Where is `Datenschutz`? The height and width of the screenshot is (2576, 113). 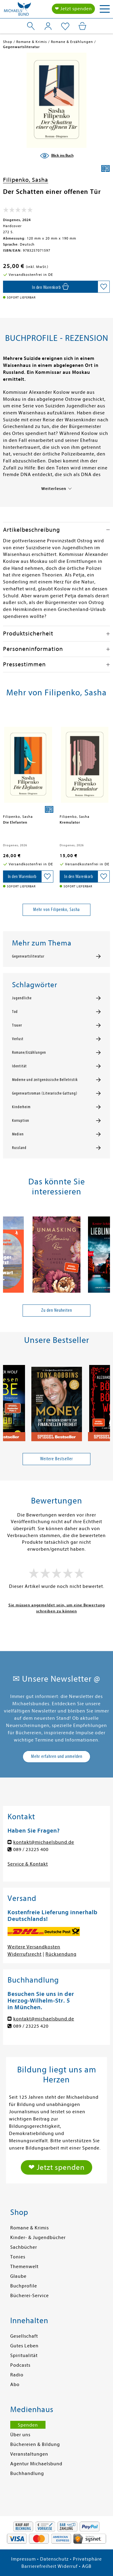 Datenschutz is located at coordinates (54, 2559).